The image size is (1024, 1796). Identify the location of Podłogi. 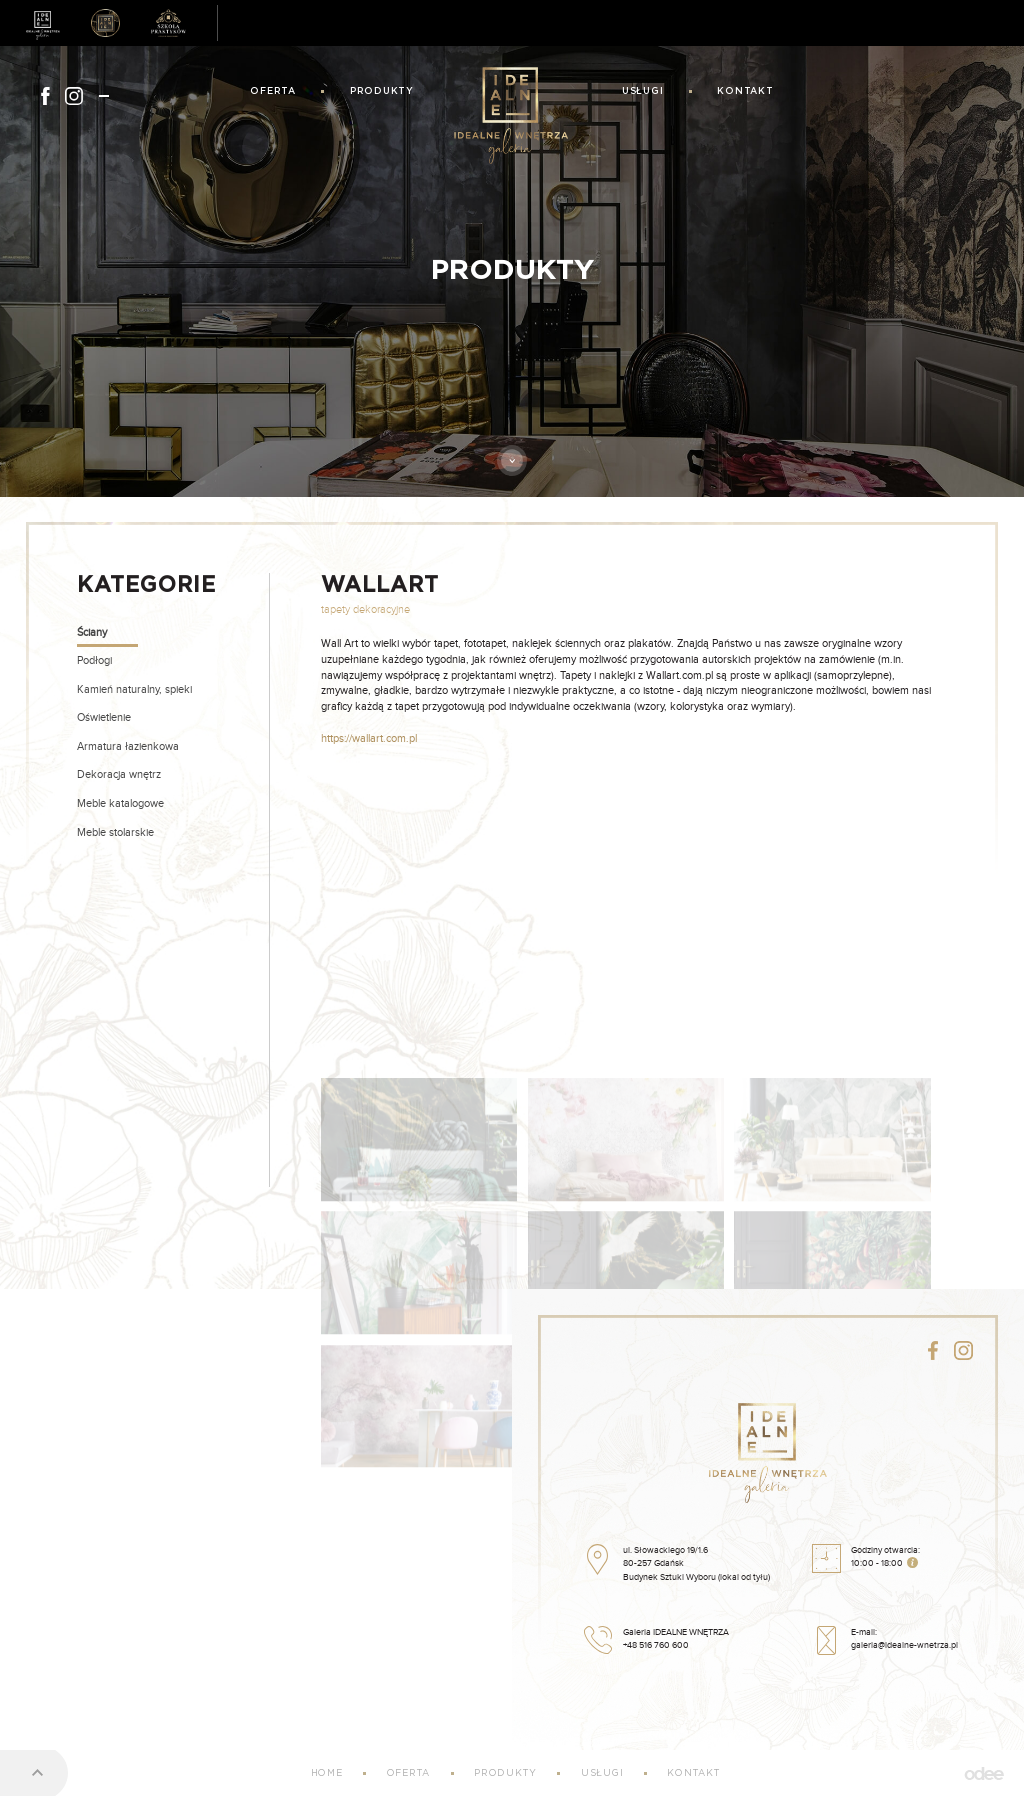
(94, 660).